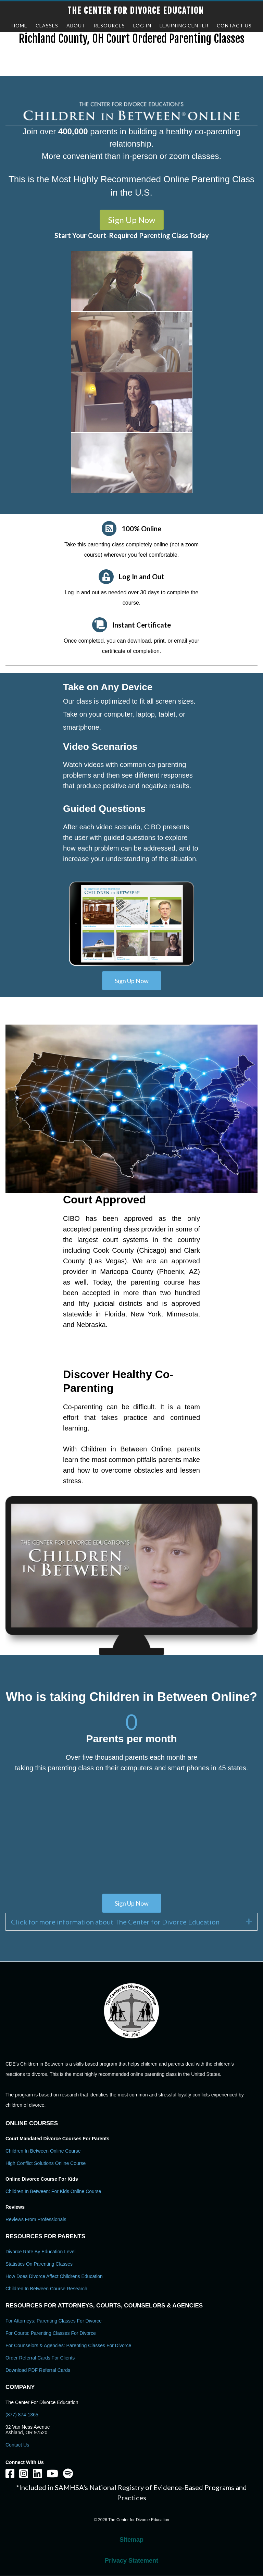  What do you see at coordinates (27, 2429) in the screenshot?
I see `92 Van Ness Avenue Ashland, OR 97520` at bounding box center [27, 2429].